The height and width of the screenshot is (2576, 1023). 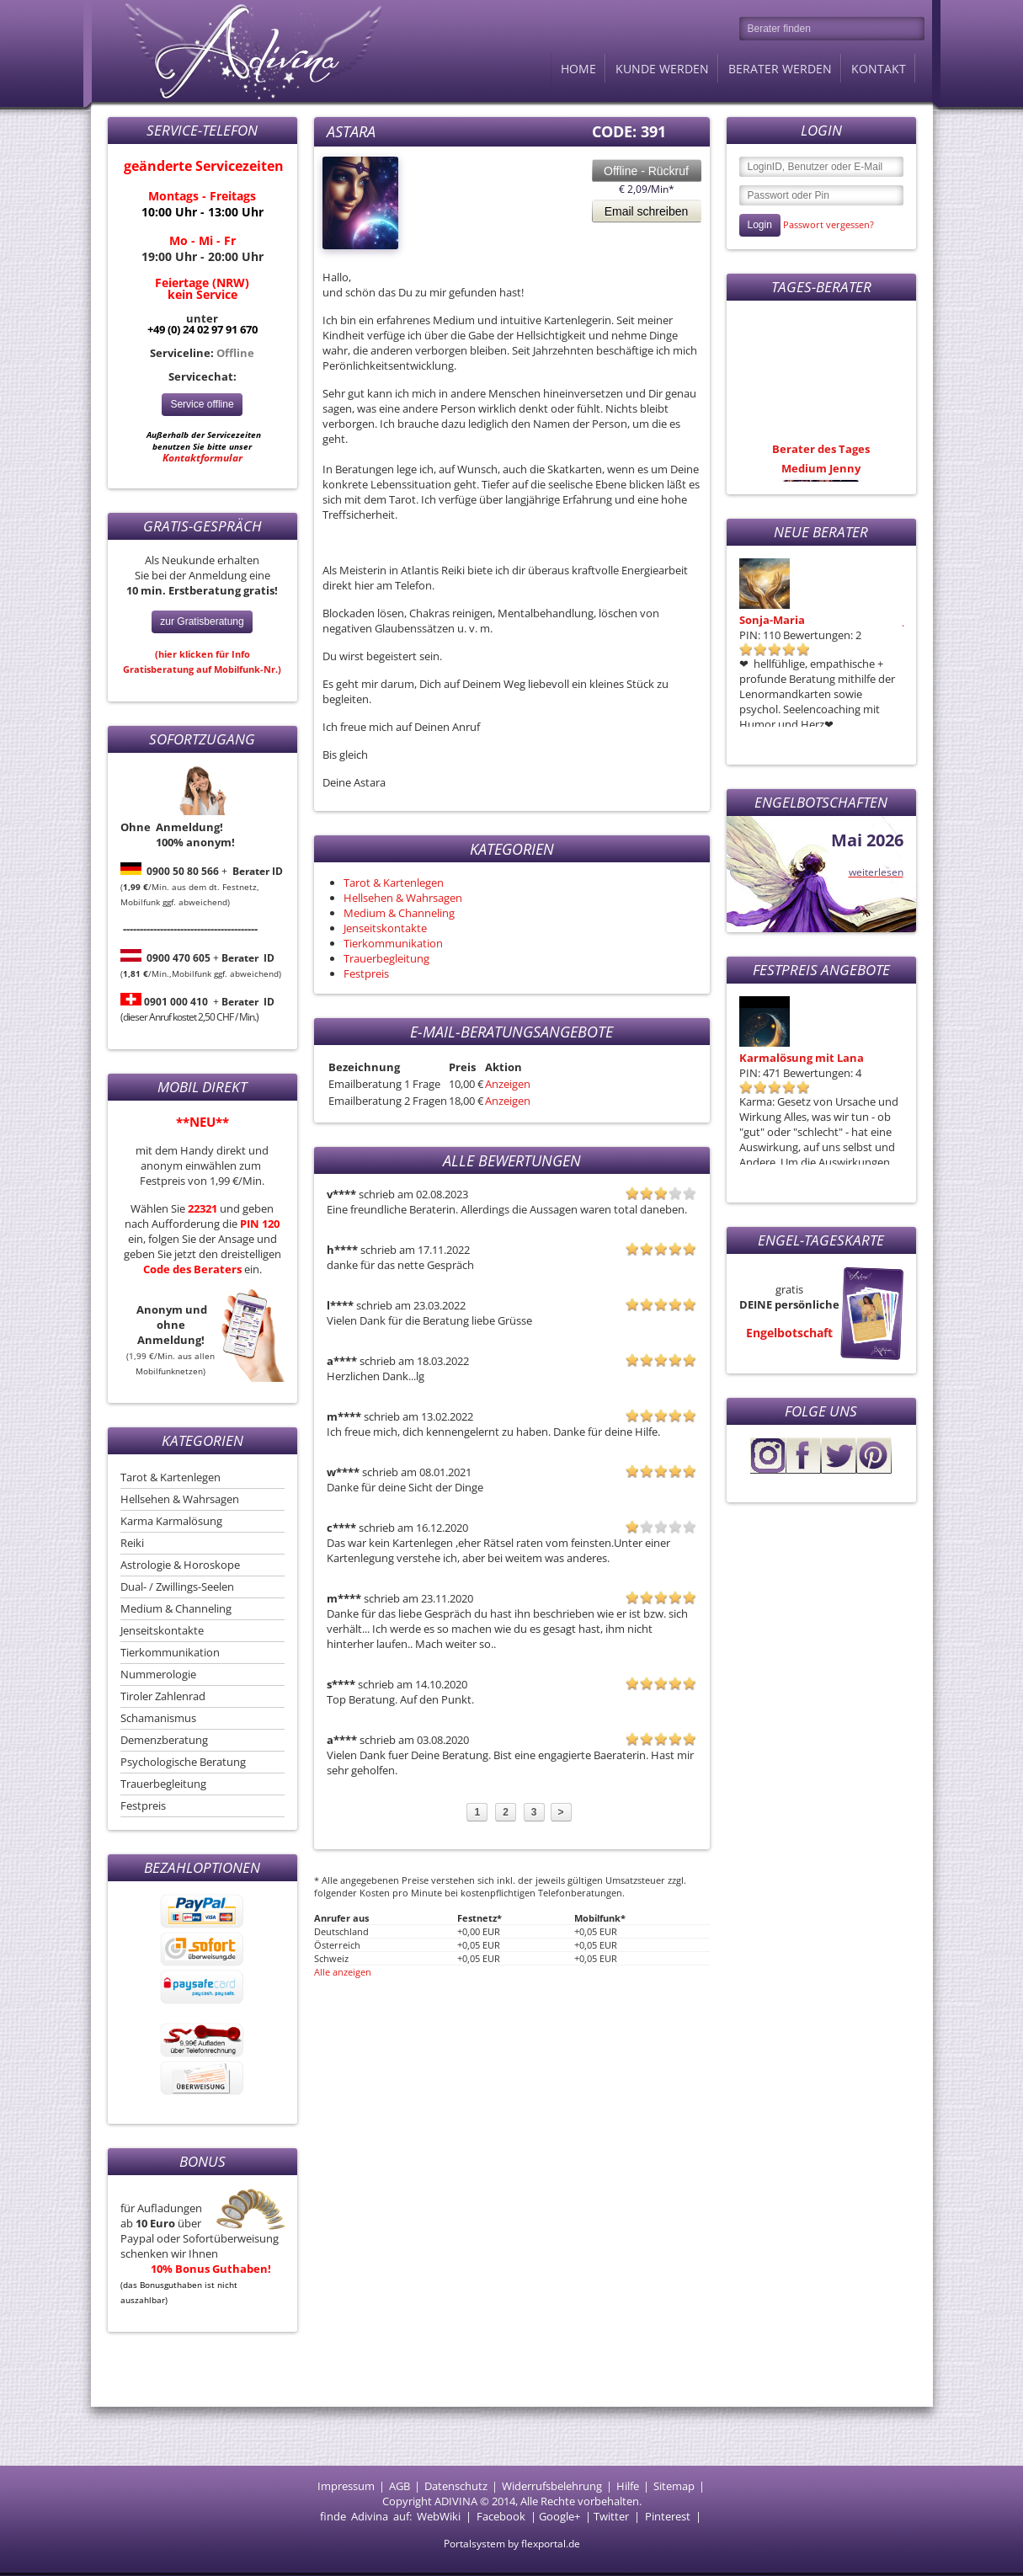 I want to click on Berater werden, so click(x=780, y=69).